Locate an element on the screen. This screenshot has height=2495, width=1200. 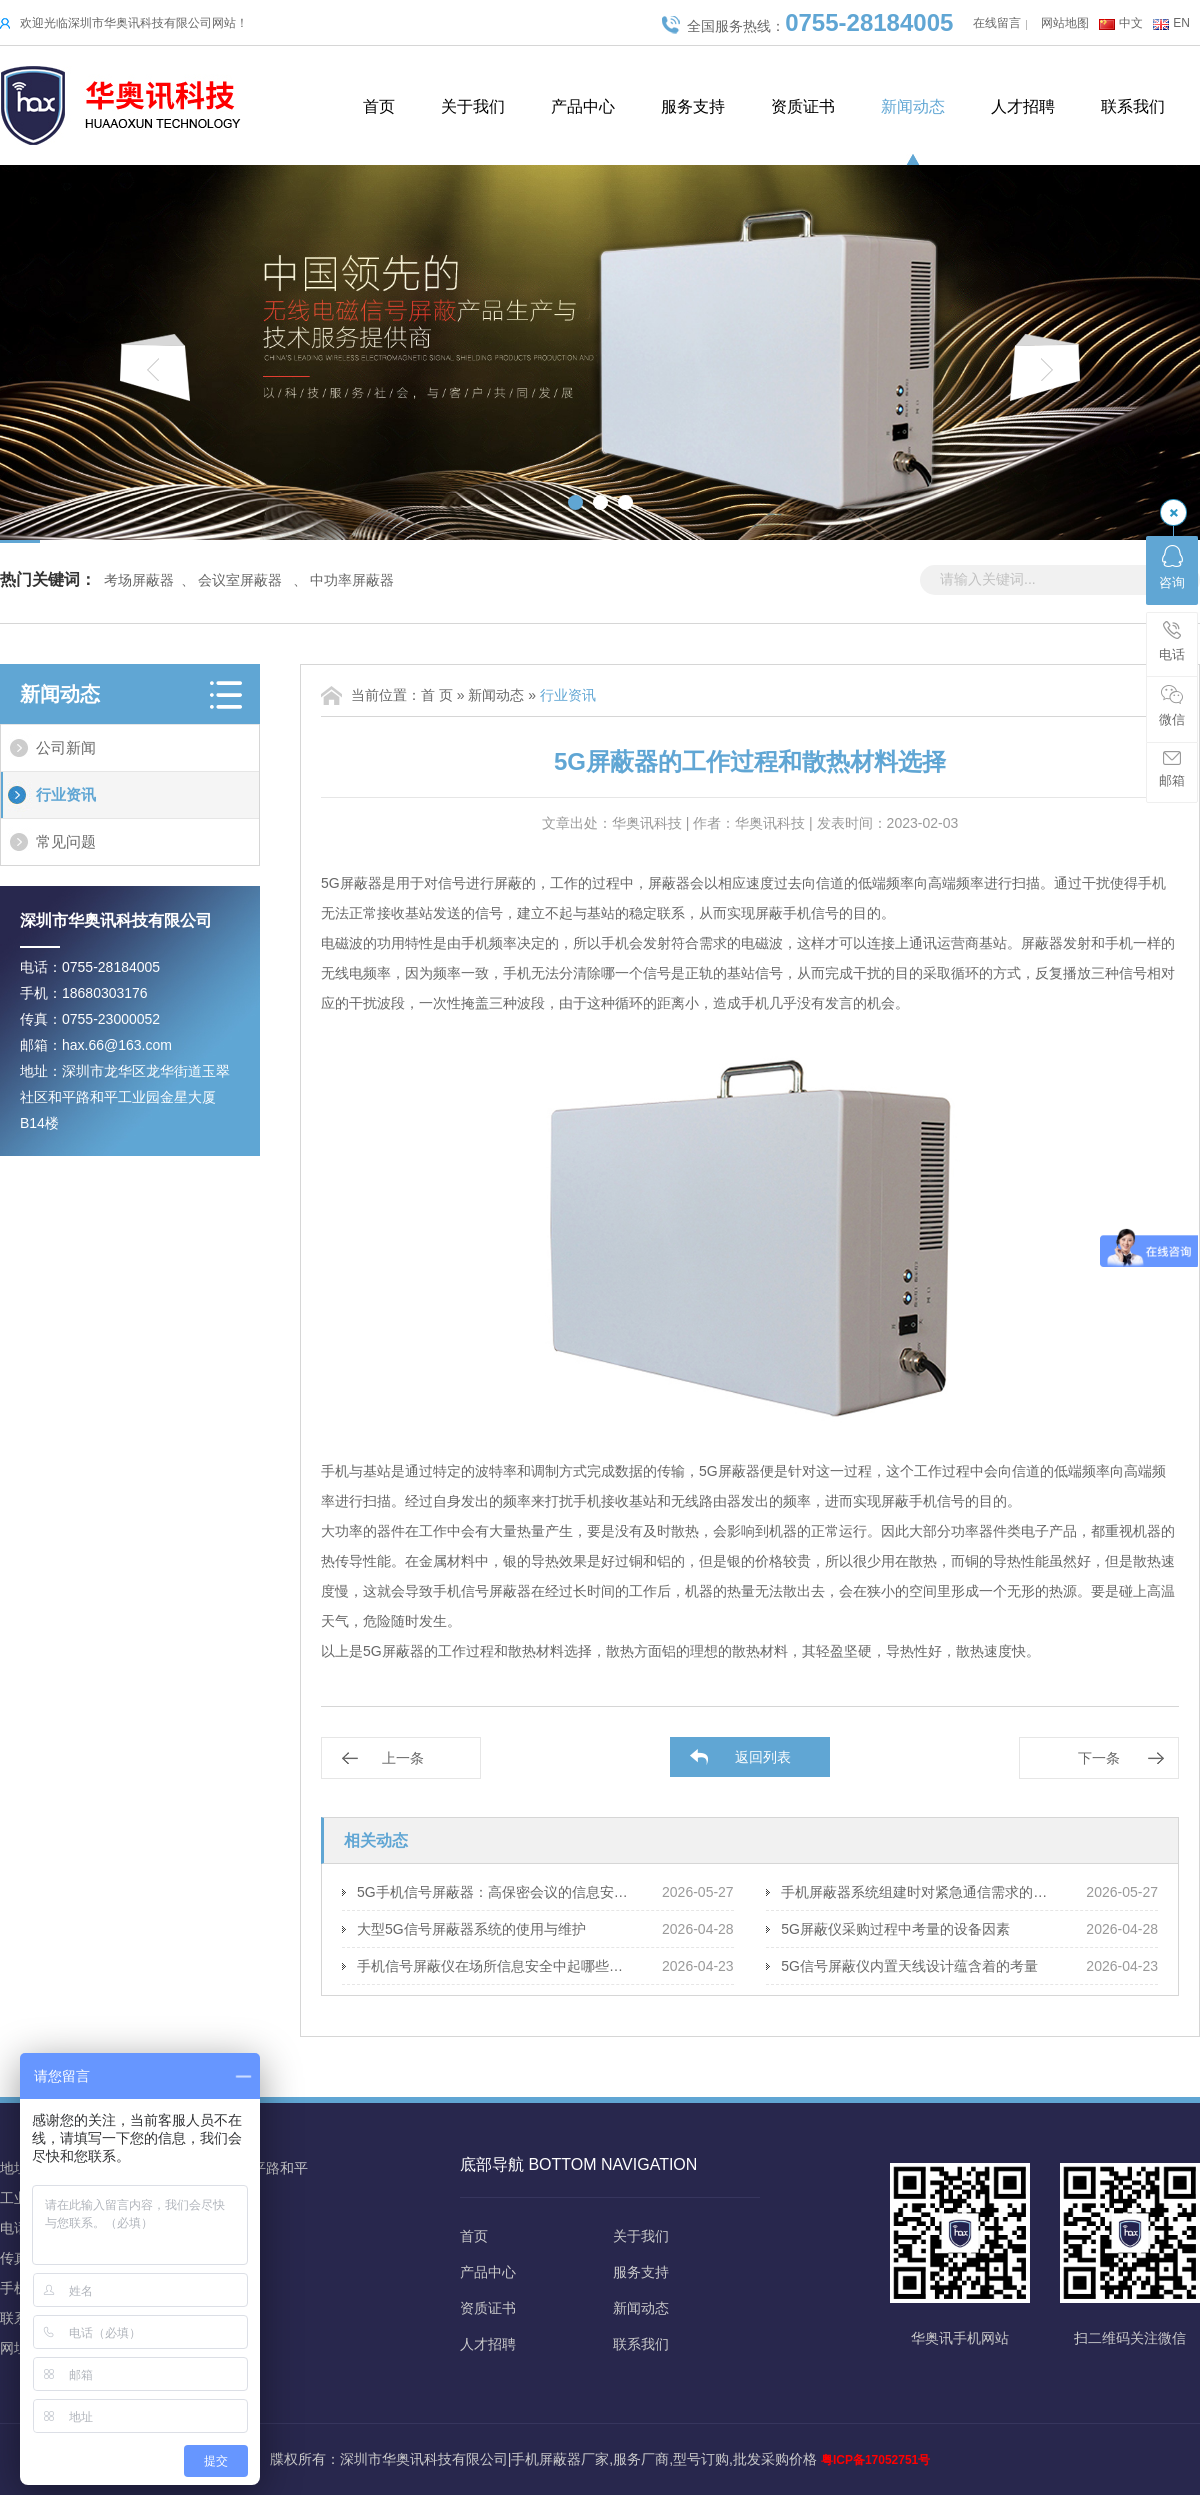
关于我们 is located at coordinates (473, 106).